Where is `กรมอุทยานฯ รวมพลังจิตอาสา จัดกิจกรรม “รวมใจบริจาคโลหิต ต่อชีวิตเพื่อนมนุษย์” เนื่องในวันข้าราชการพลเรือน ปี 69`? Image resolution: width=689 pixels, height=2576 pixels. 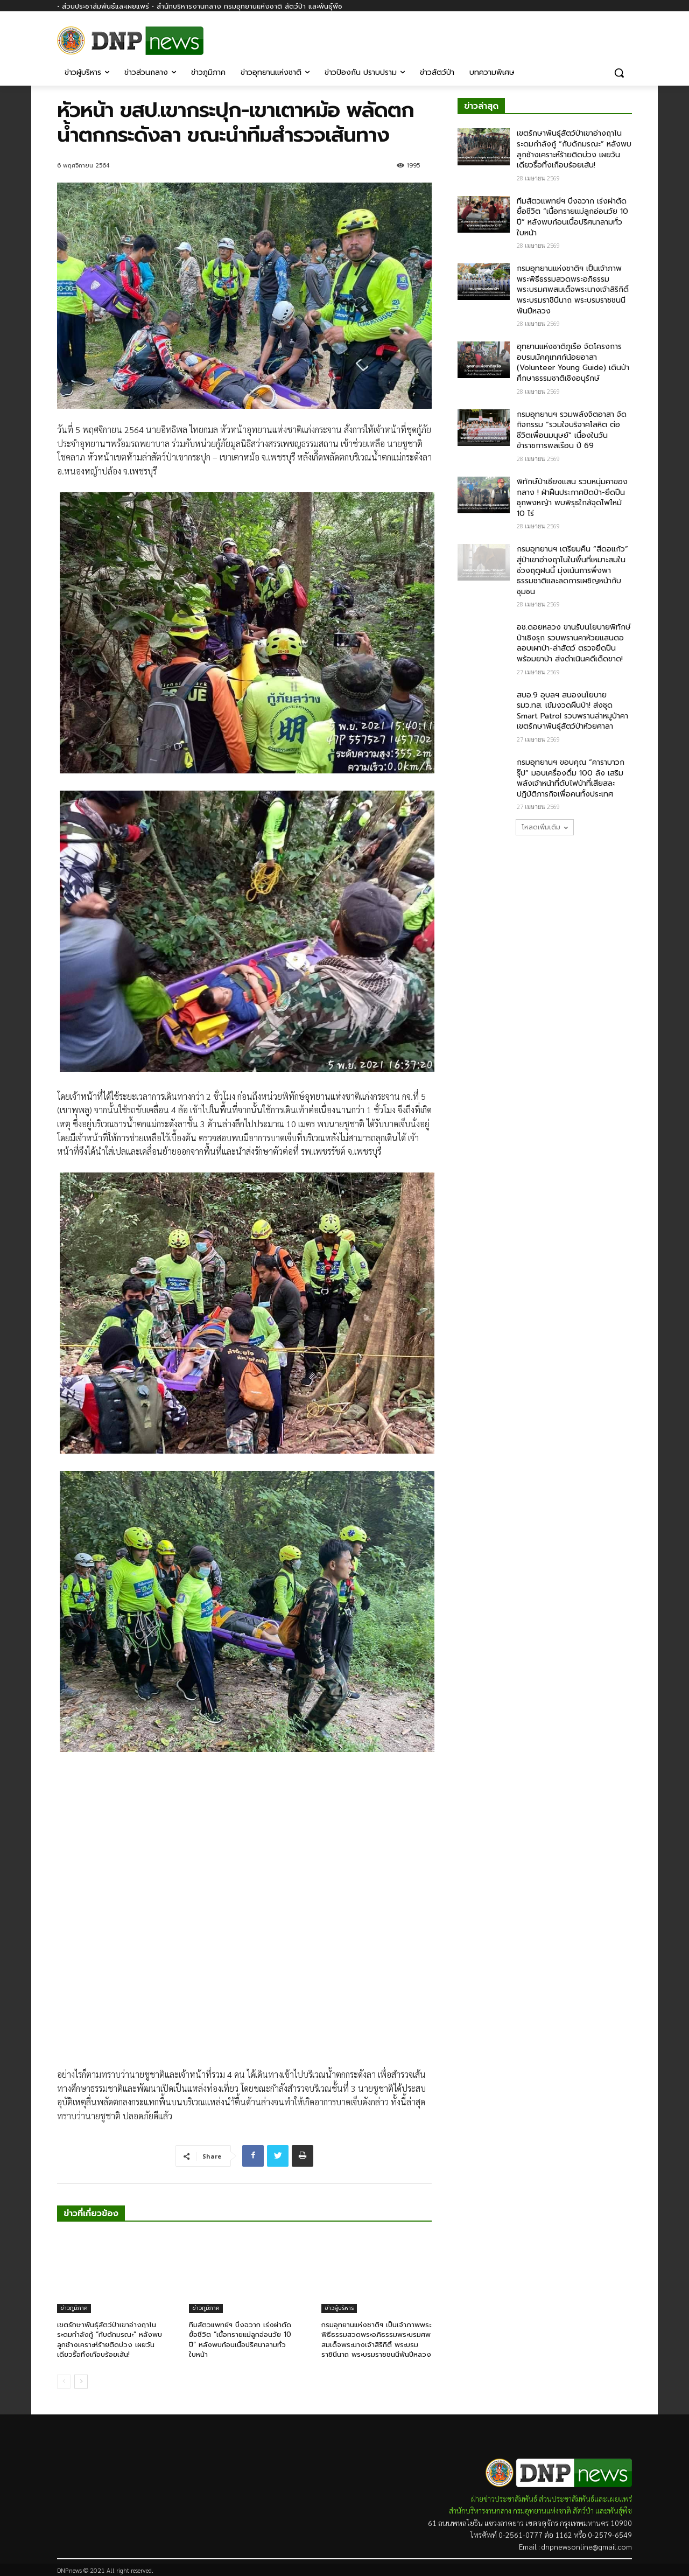 กรมอุทยานฯ รวมพลังจิตอาสา จัดกิจกรรม “รวมใจบริจาคโลหิต ต่อชีวิตเพื่อนมนุษย์” เนื่องในวันข้าราชการพลเรือน ปี 69 is located at coordinates (572, 430).